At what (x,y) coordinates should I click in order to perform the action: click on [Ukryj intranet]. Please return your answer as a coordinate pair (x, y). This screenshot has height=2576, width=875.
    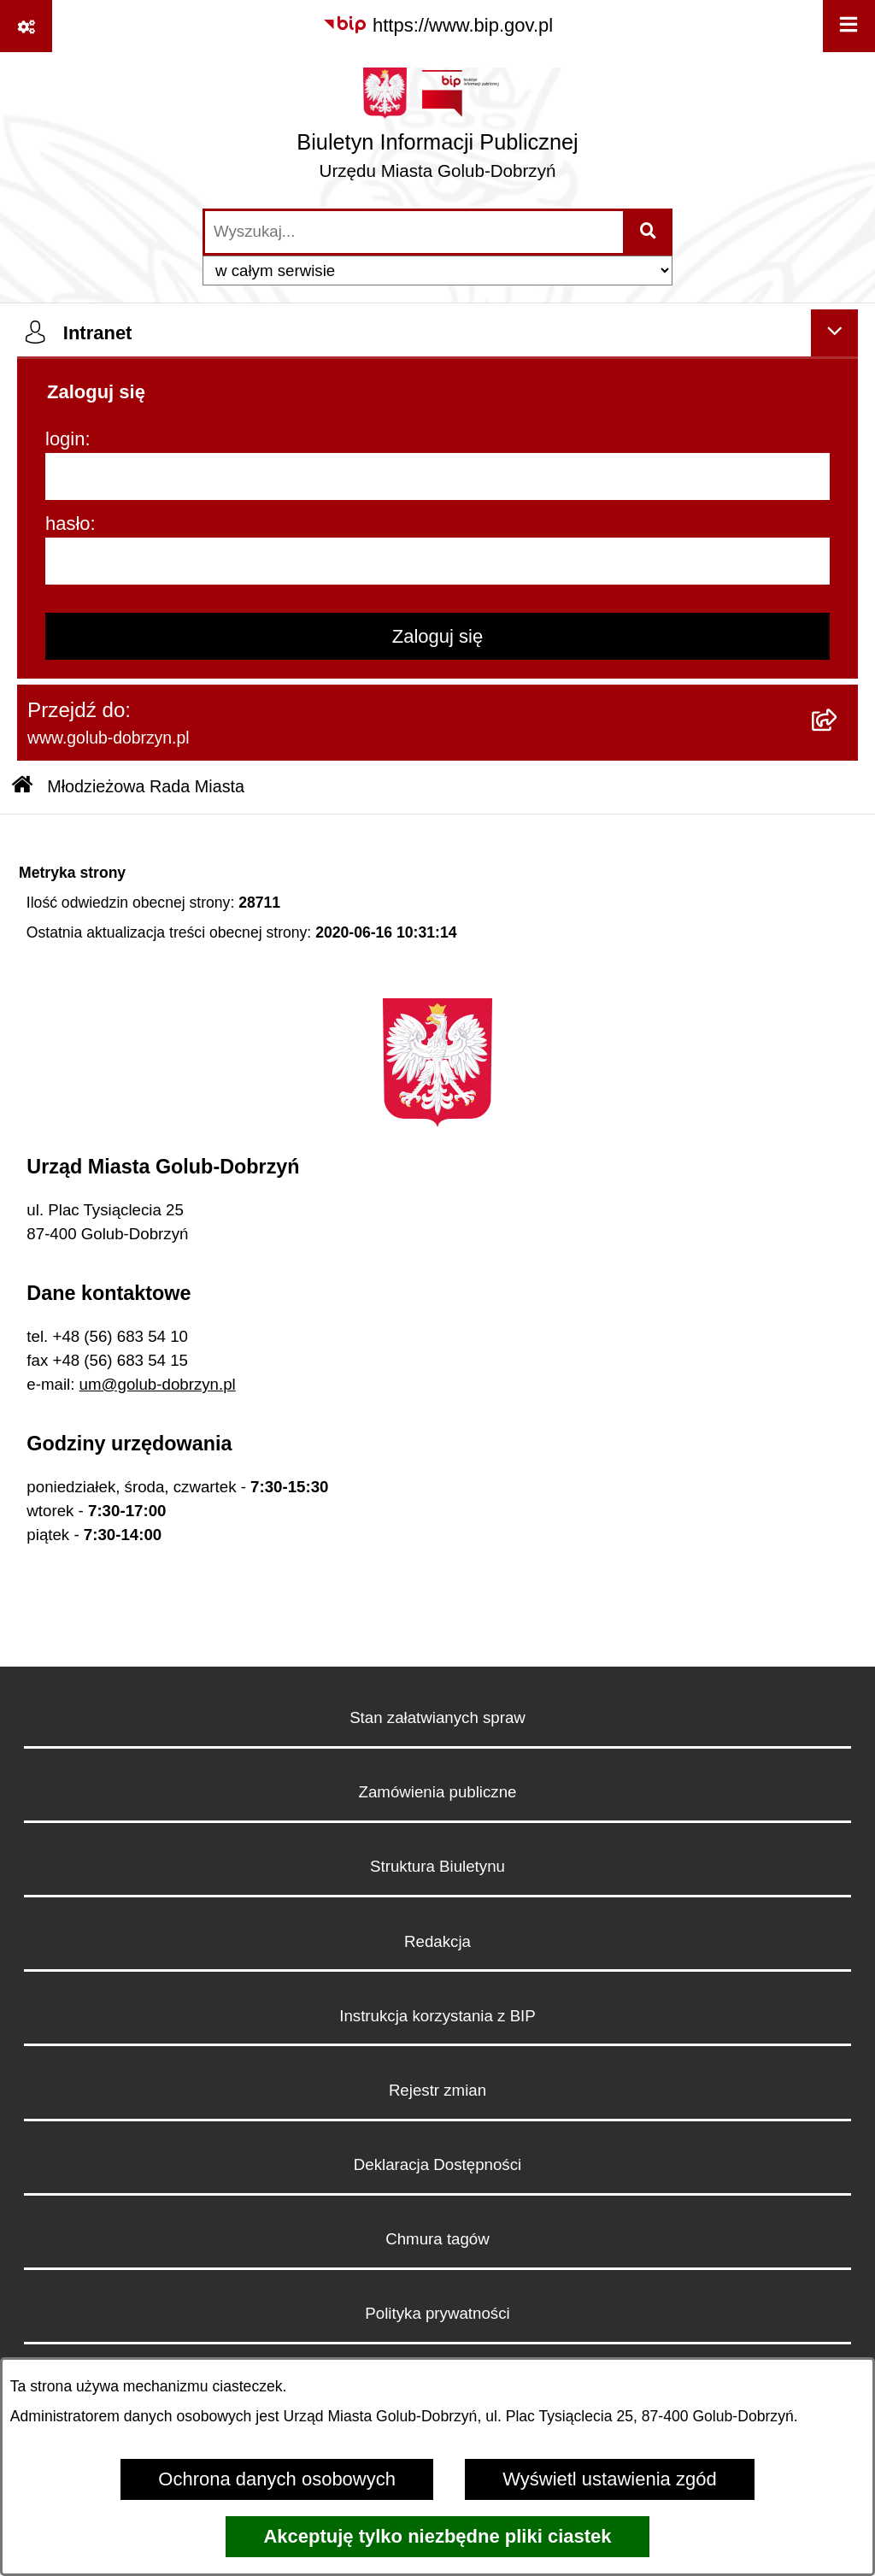
    Looking at the image, I should click on (834, 332).